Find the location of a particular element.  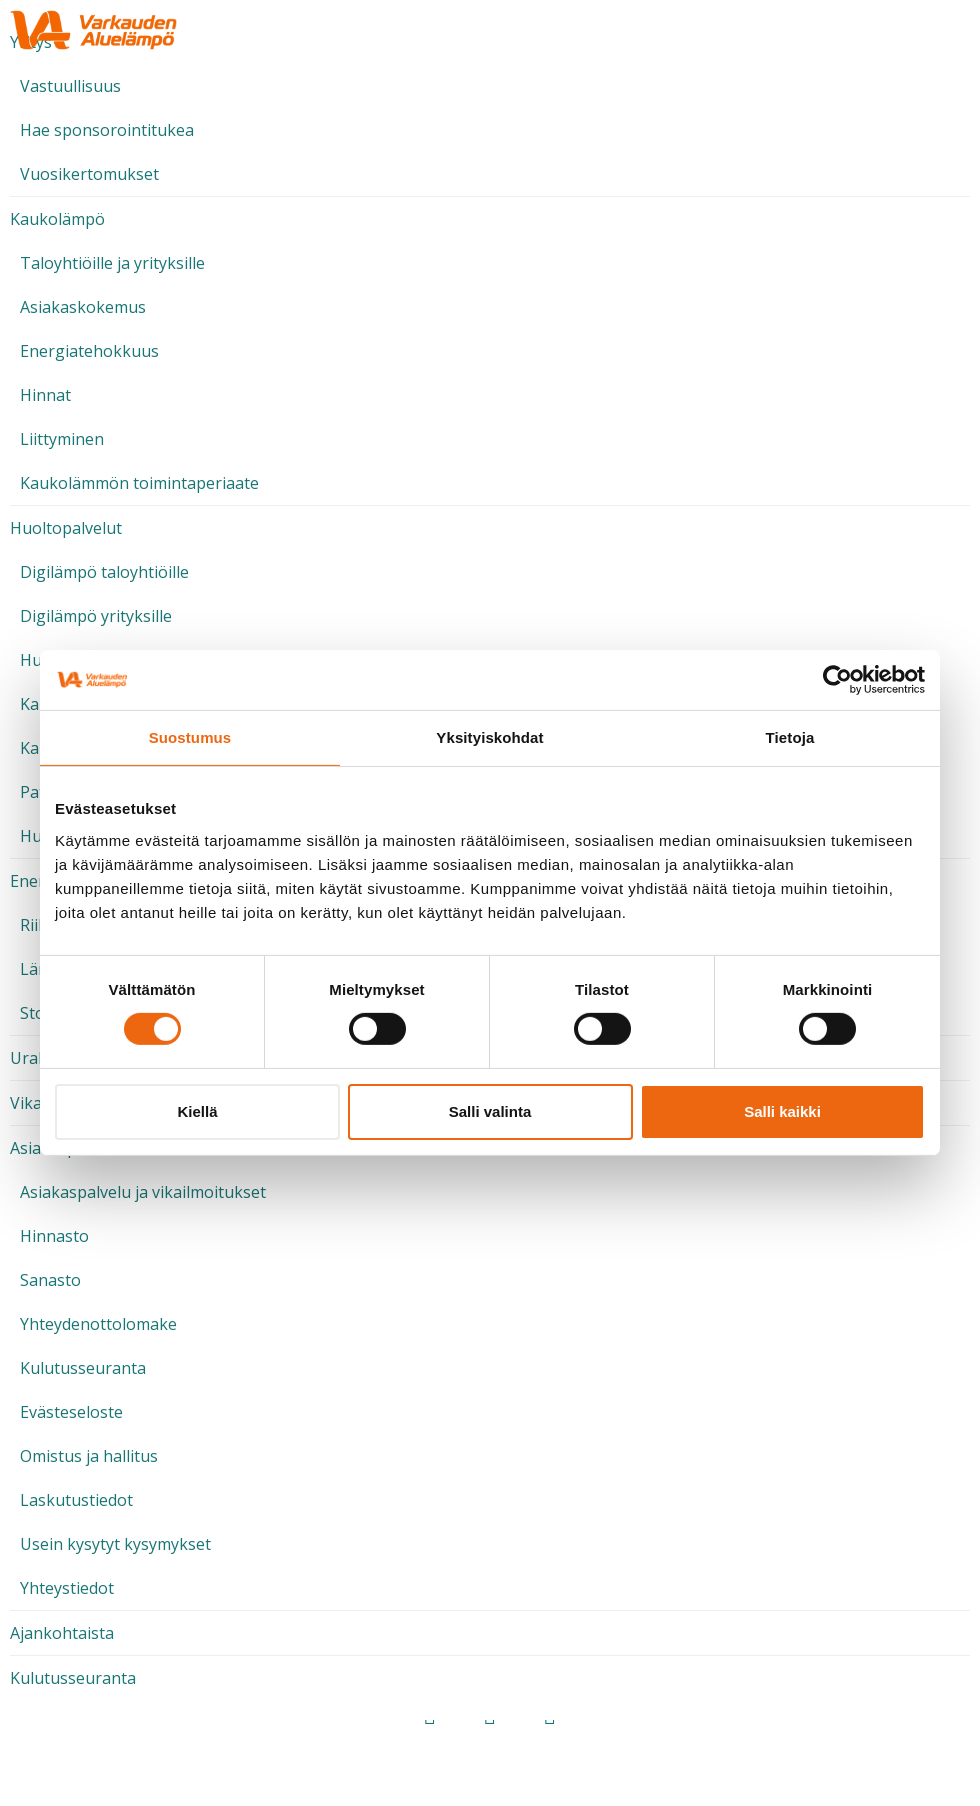

Omistus ja hallitus is located at coordinates (89, 1456).